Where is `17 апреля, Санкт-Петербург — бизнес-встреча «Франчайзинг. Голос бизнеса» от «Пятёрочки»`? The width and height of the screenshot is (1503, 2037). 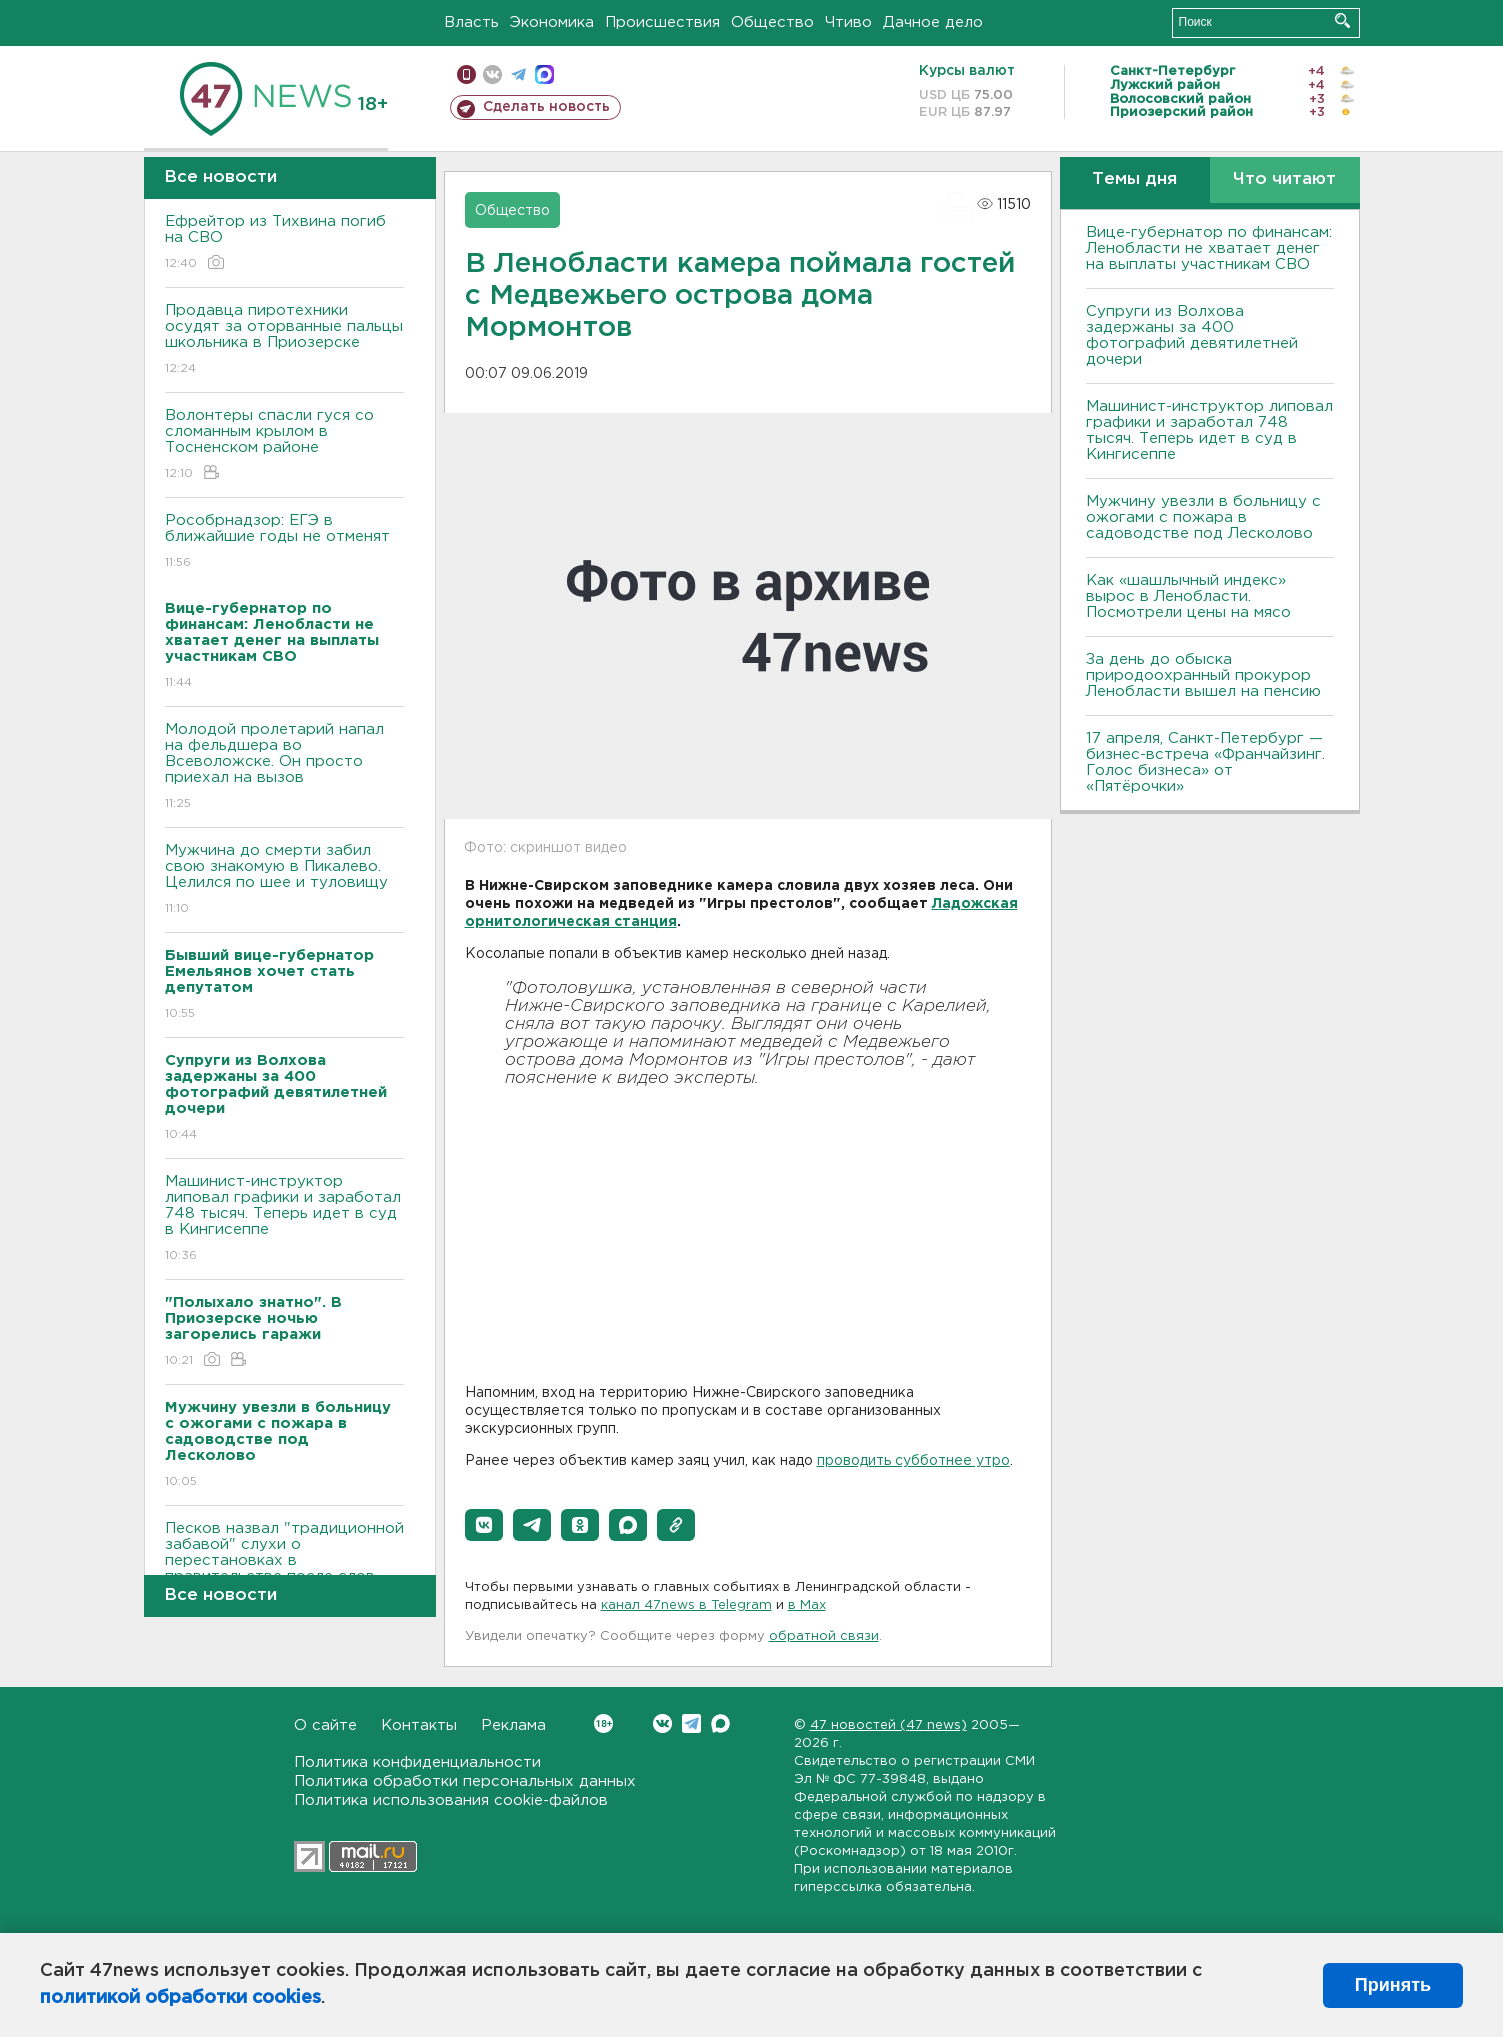 17 апреля, Санкт-Петербург — бизнес-встреча «Франчайзинг. Голос бизнеса» от «Пятёрочки» is located at coordinates (1205, 762).